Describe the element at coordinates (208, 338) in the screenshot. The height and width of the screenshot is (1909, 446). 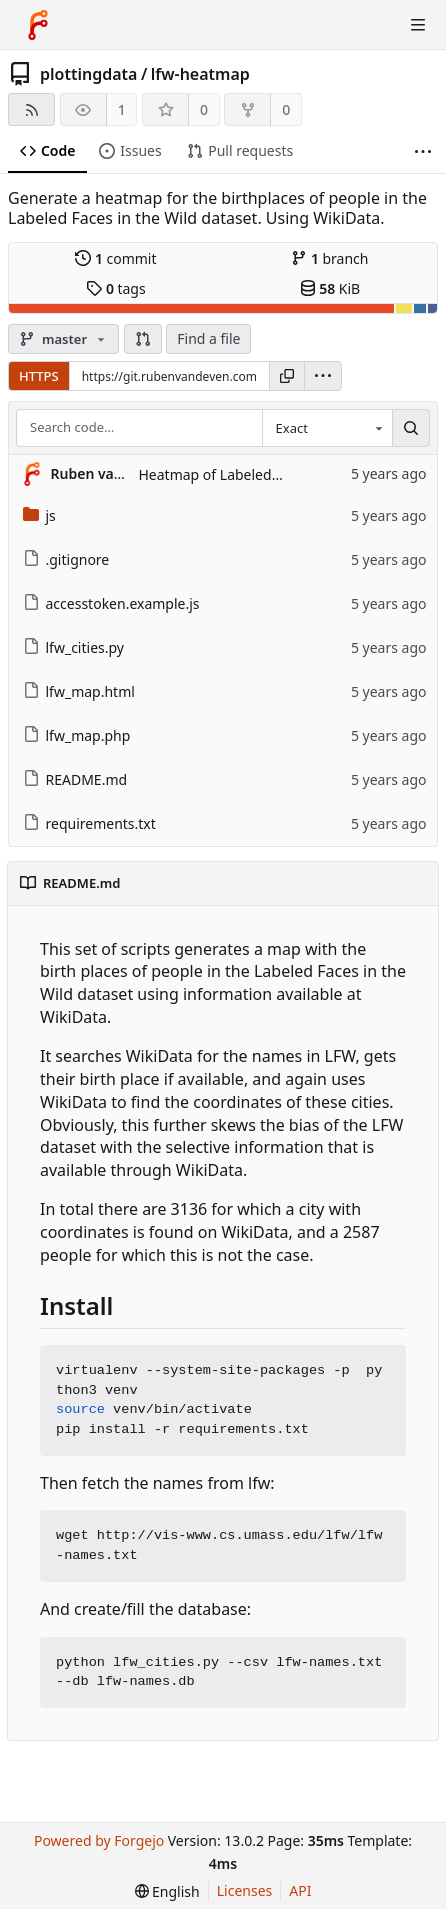
I see `Find a file` at that location.